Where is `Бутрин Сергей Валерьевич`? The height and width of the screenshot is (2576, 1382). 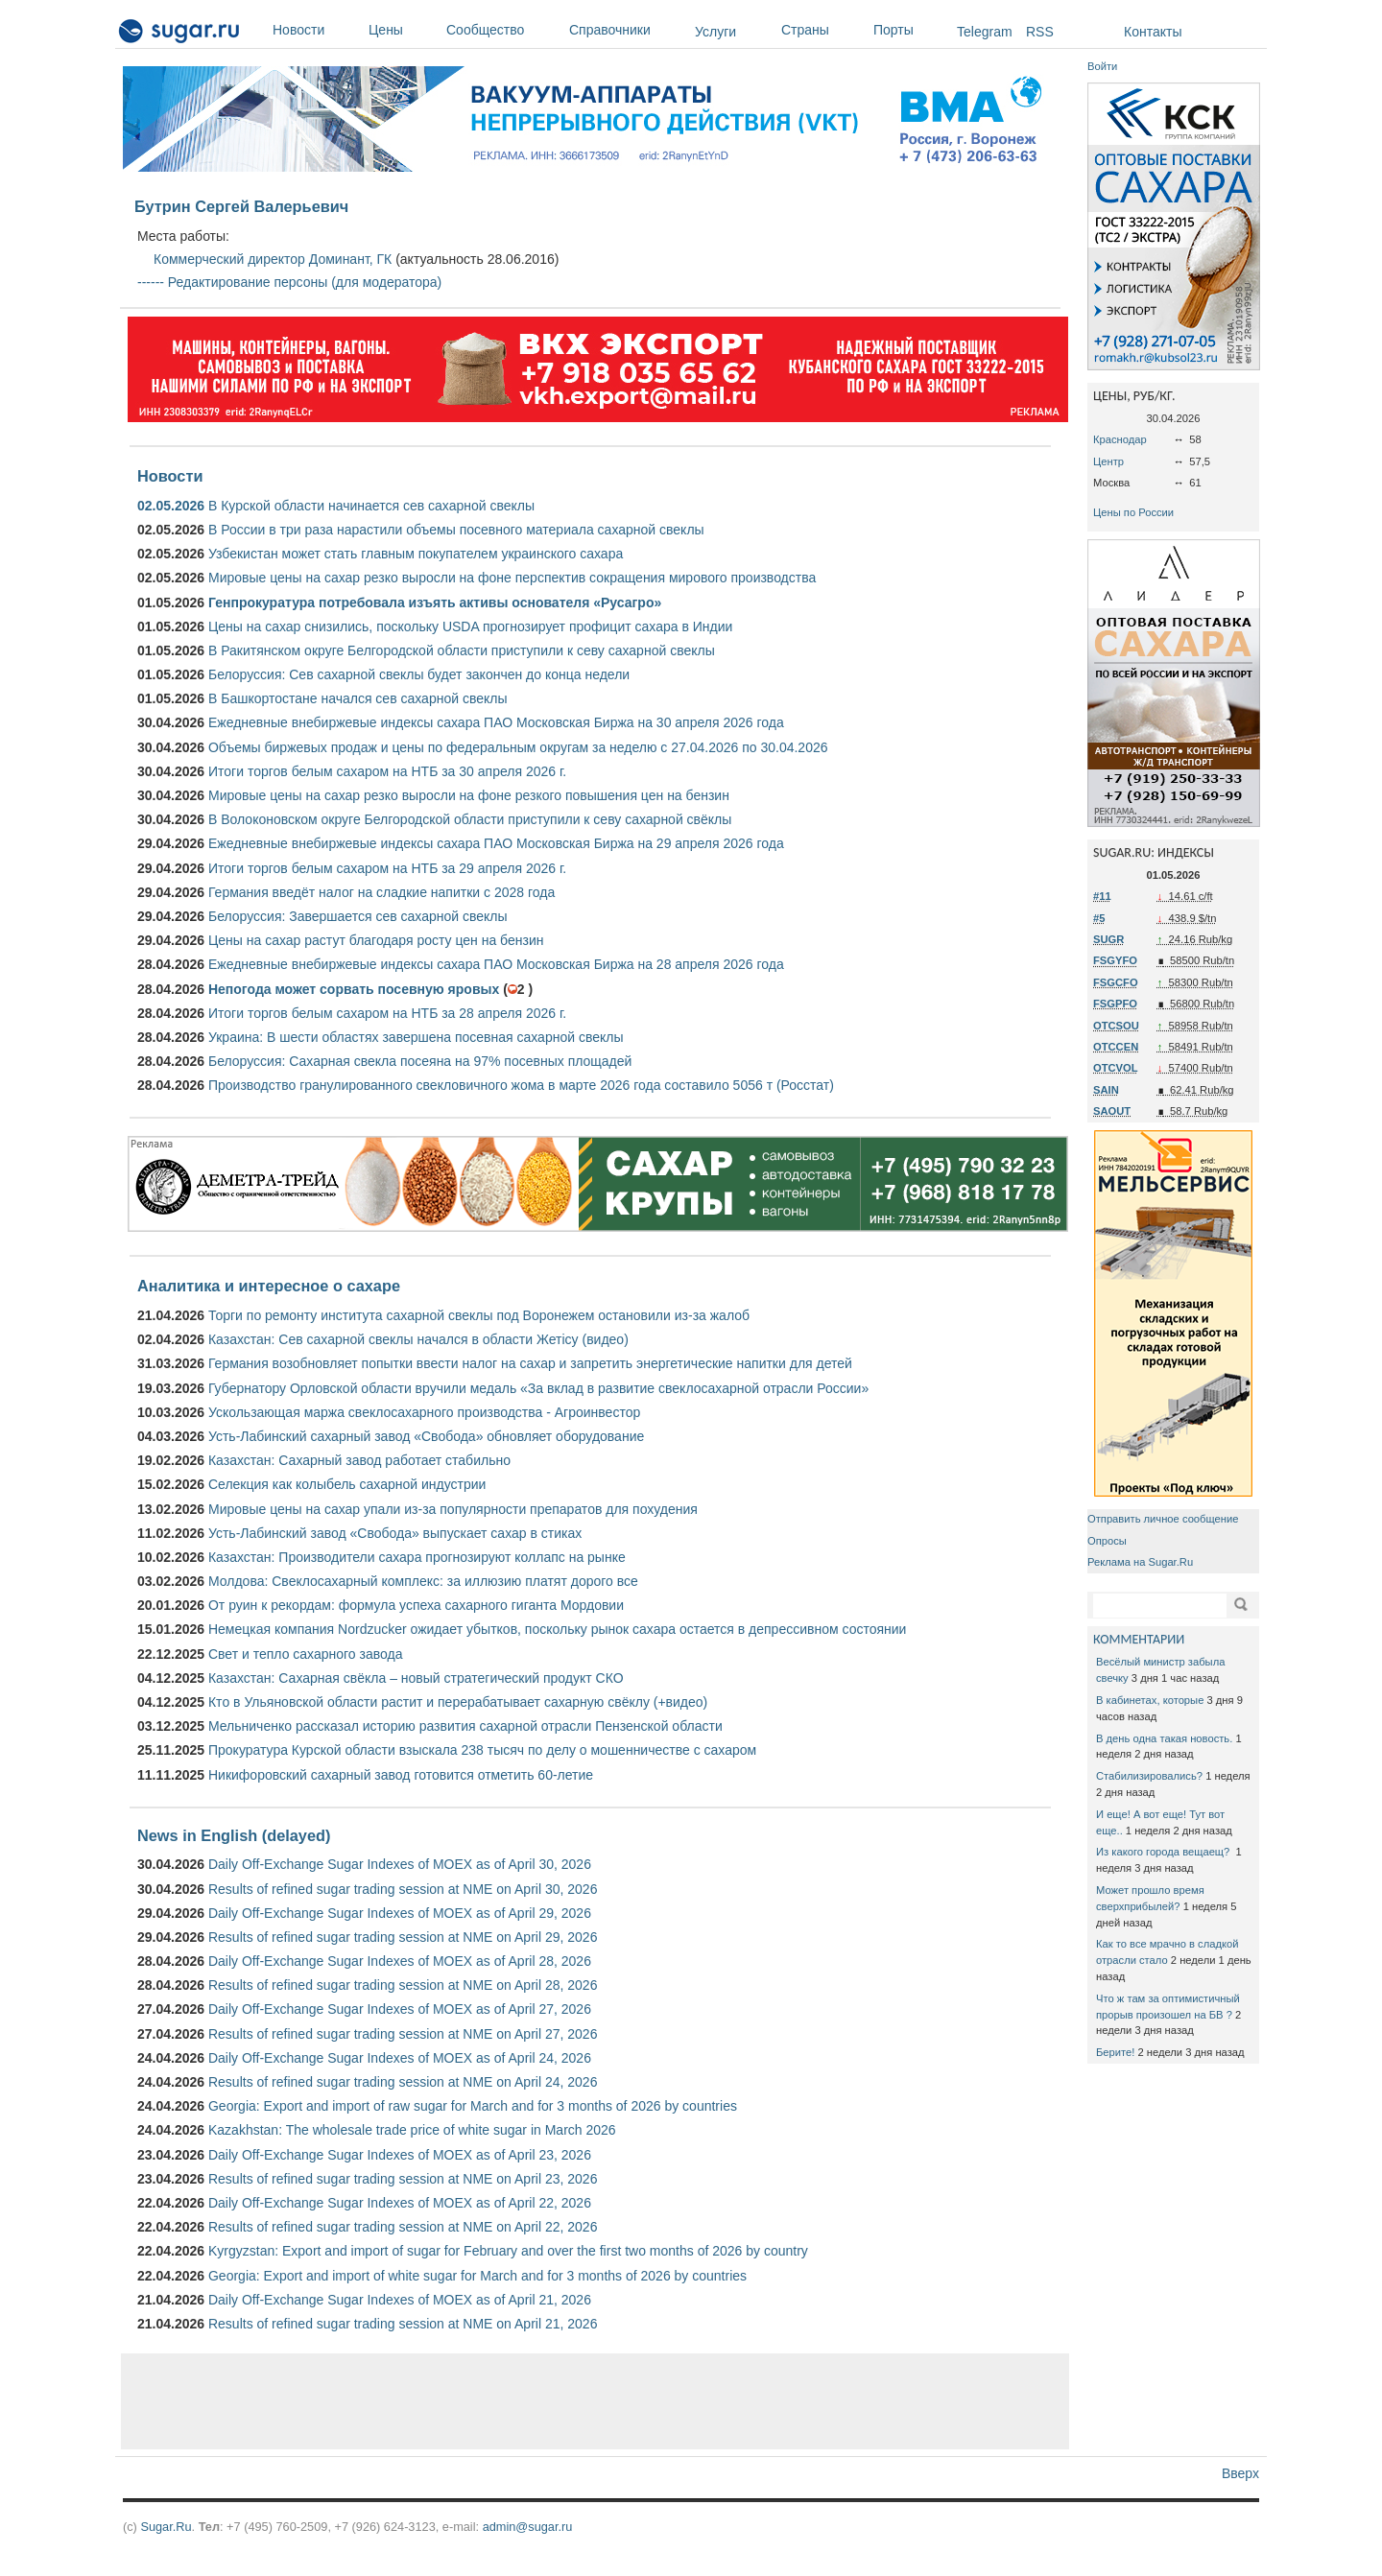 Бутрин Сергей Валерьевич is located at coordinates (241, 206).